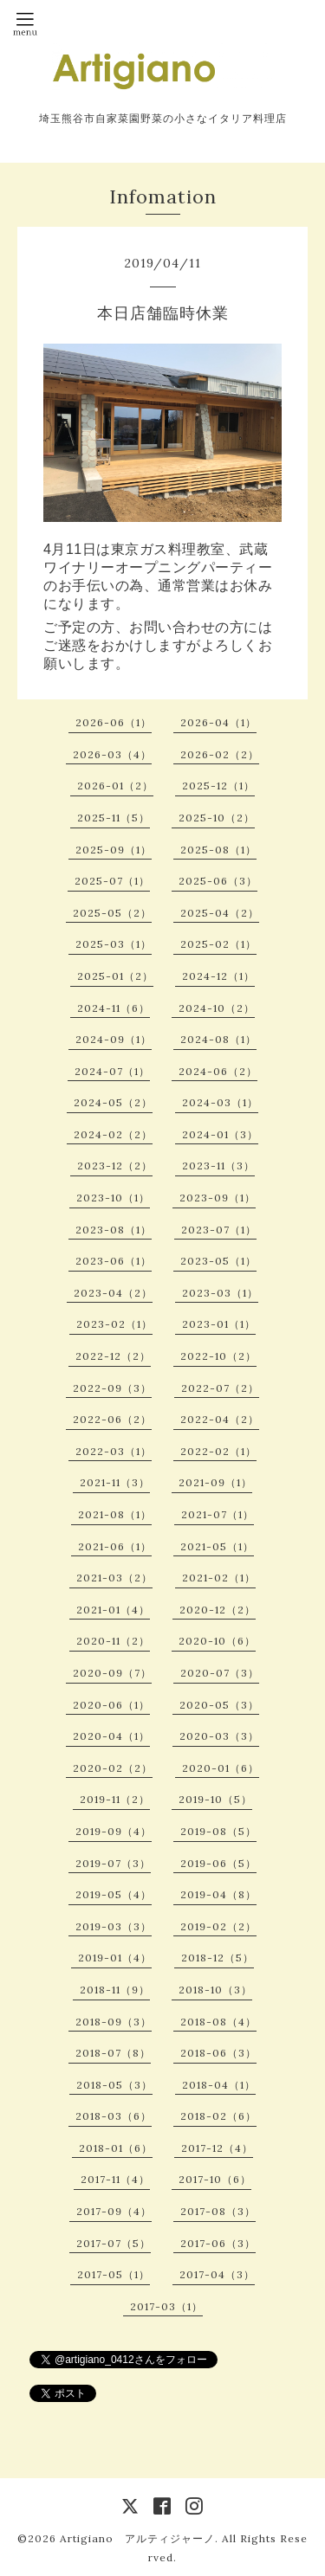 The image size is (325, 2576). What do you see at coordinates (218, 785) in the screenshot?
I see `2025-12（1）` at bounding box center [218, 785].